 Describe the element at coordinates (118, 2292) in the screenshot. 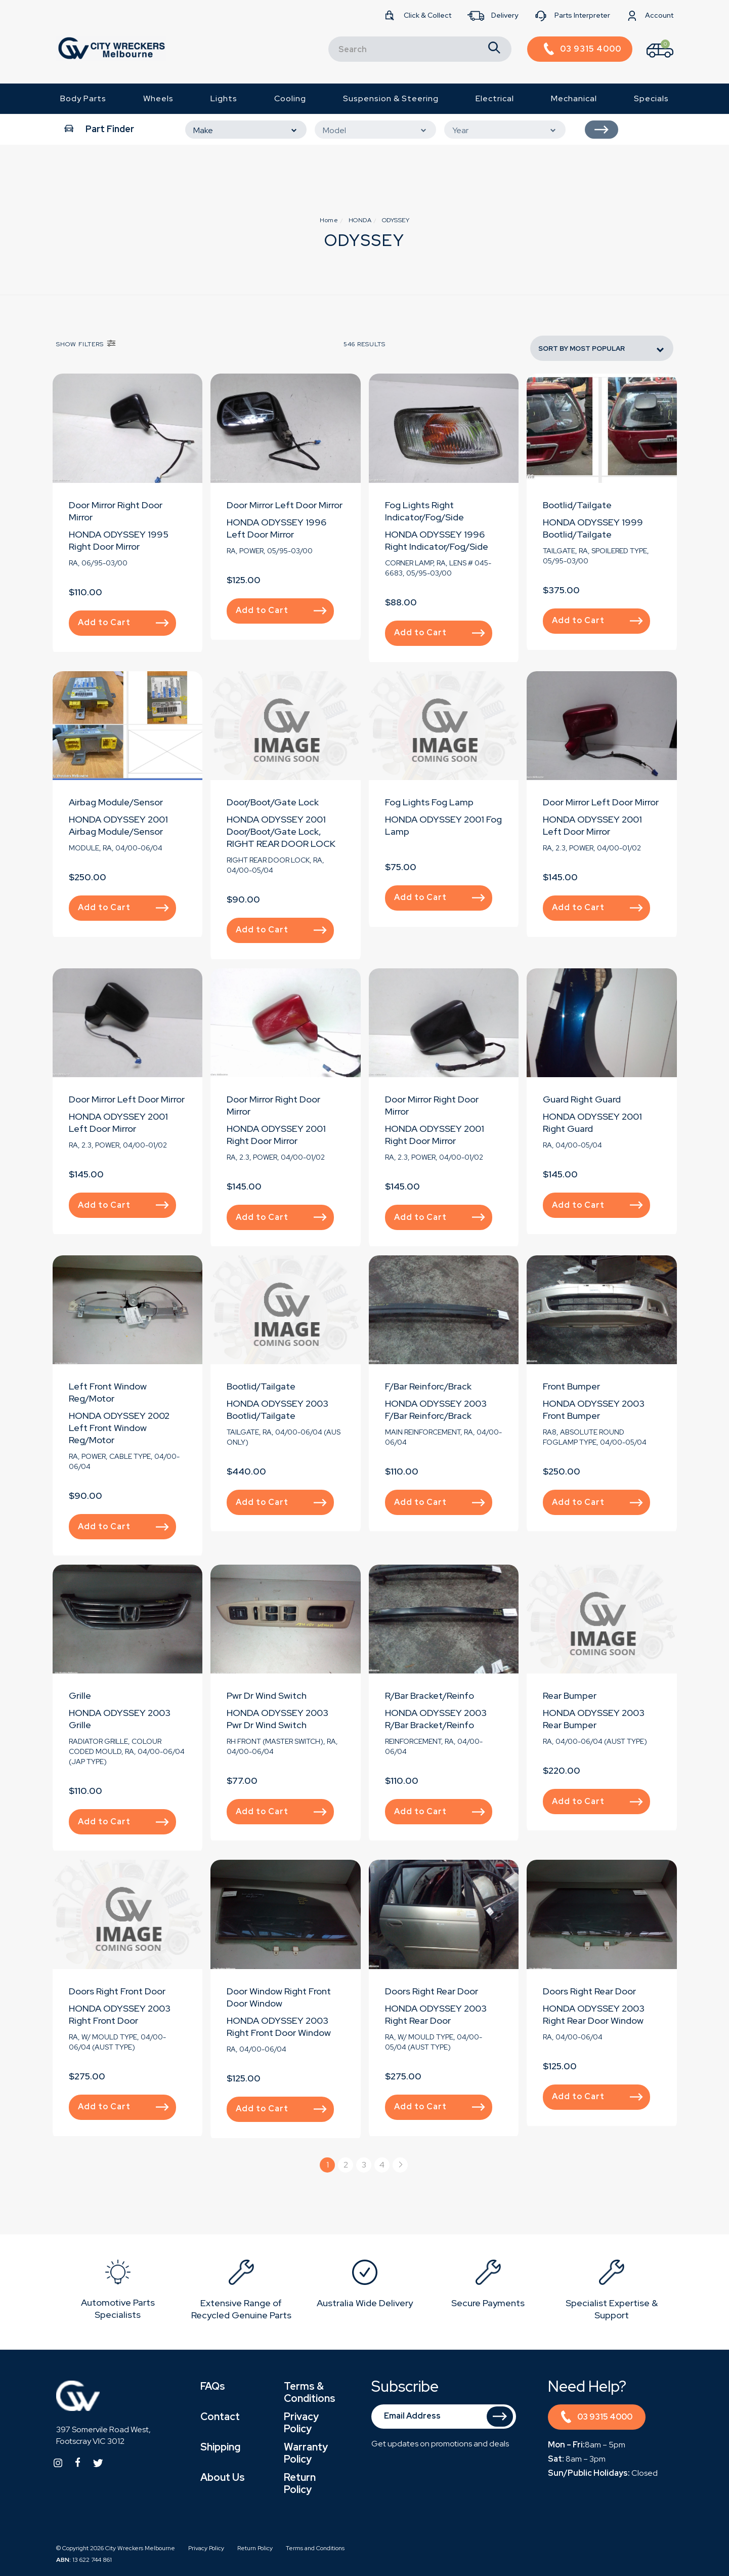

I see `[option]` at that location.